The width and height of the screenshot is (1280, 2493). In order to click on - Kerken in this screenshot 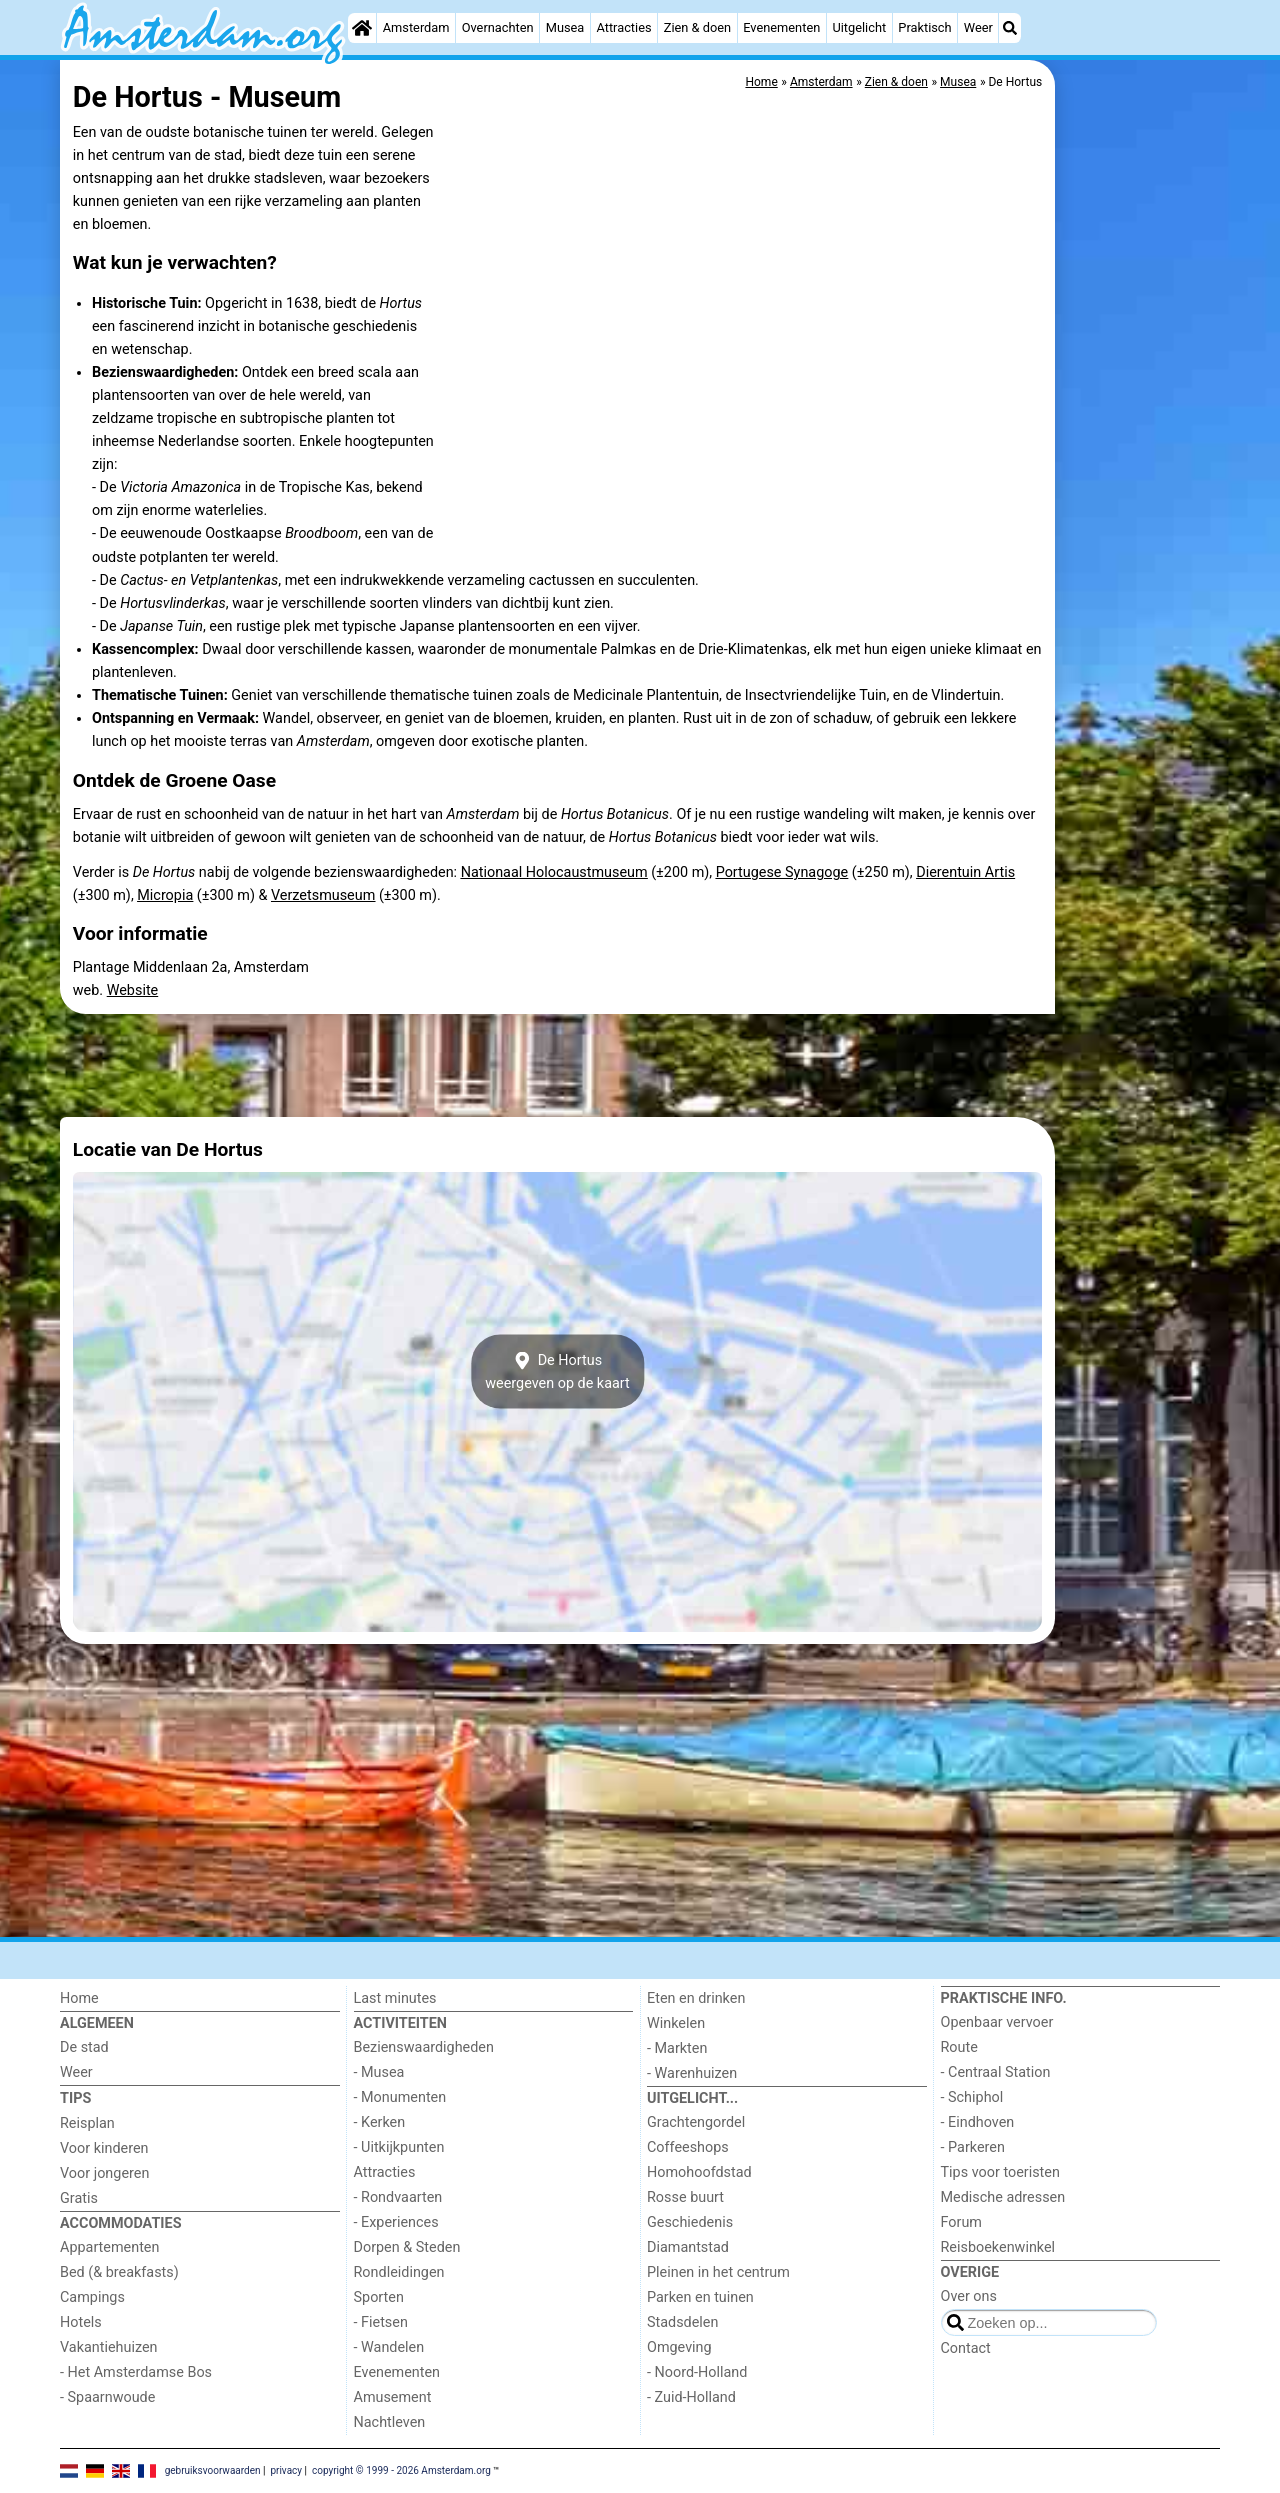, I will do `click(380, 2122)`.